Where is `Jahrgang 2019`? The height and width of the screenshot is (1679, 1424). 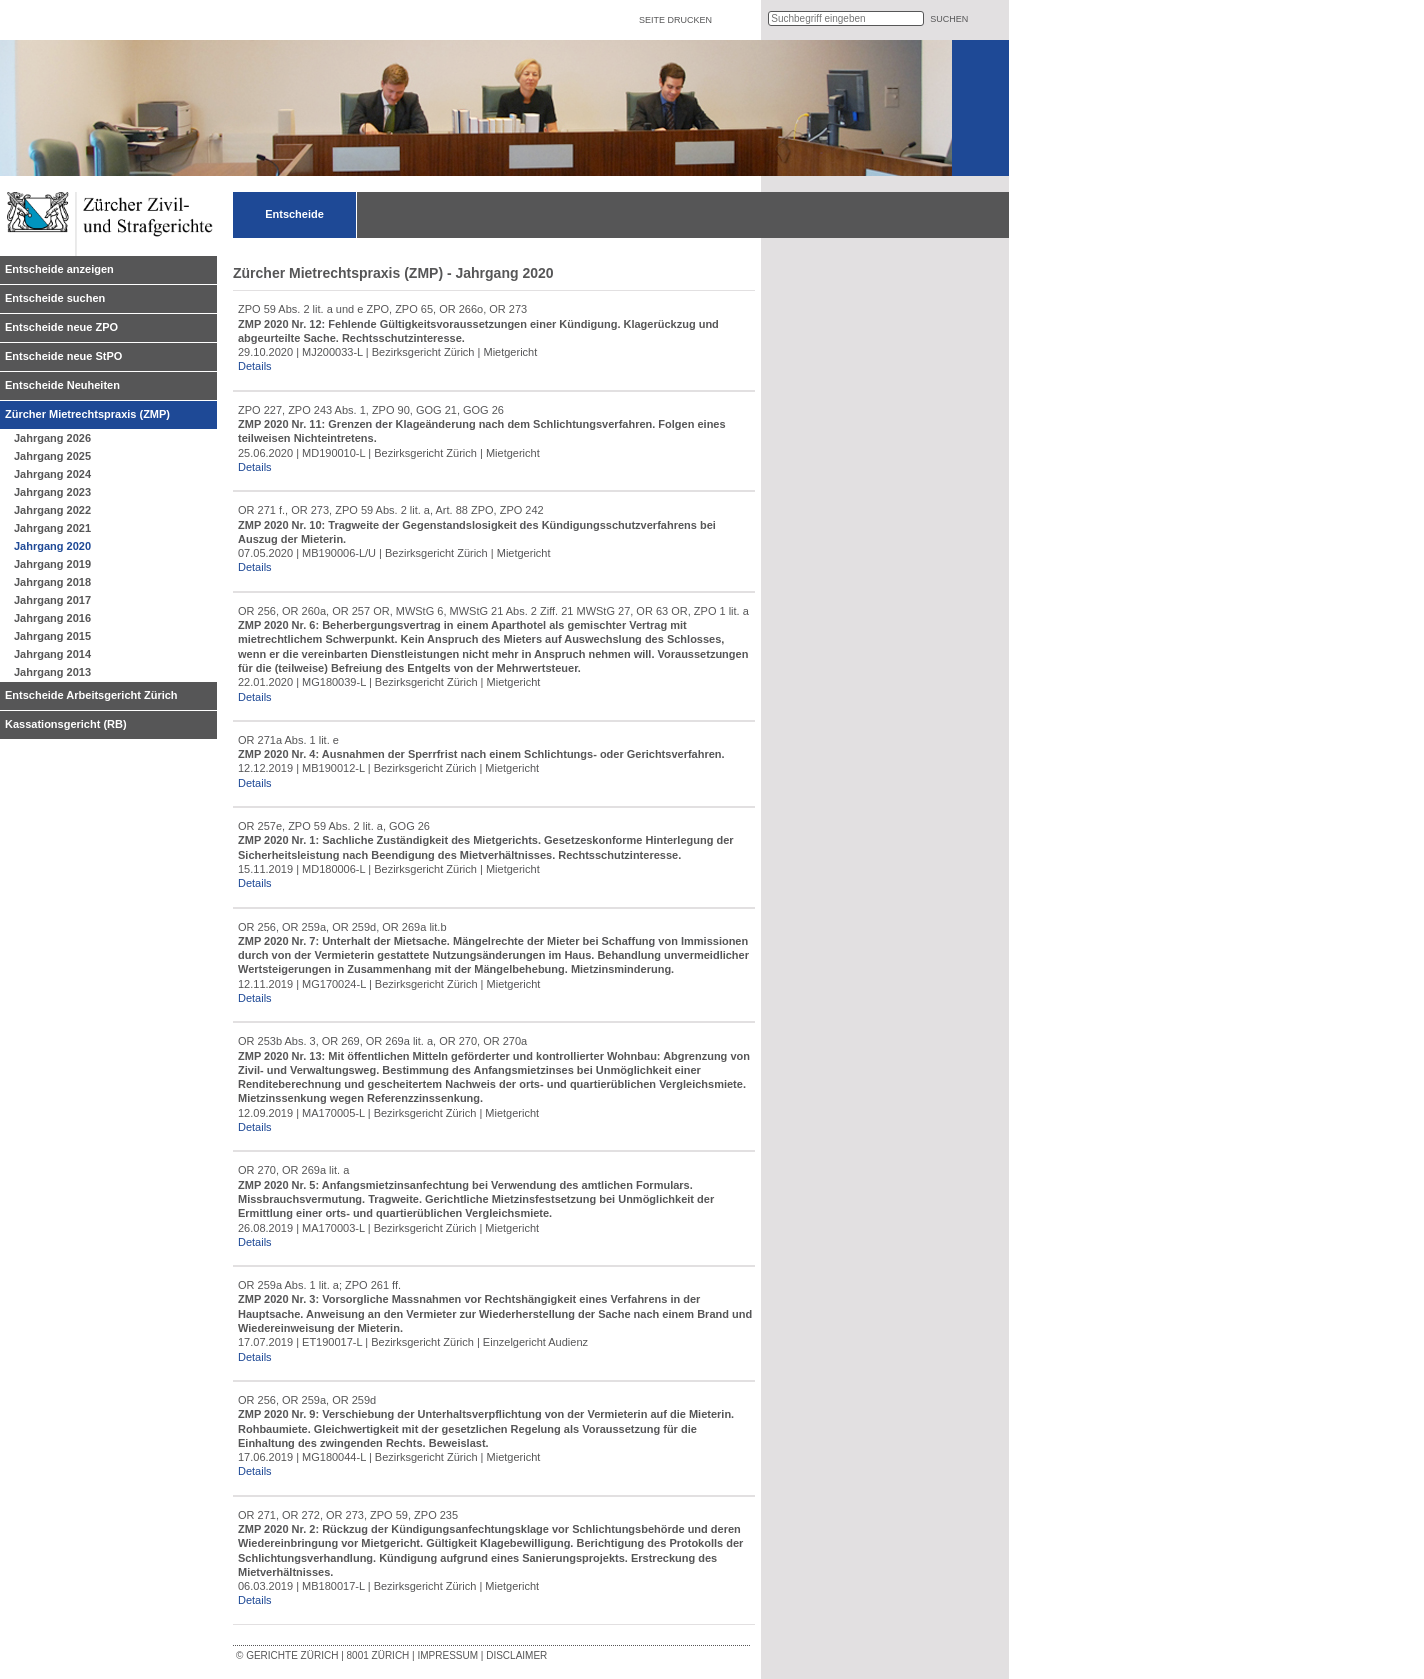
Jahrgang 2019 is located at coordinates (52, 564).